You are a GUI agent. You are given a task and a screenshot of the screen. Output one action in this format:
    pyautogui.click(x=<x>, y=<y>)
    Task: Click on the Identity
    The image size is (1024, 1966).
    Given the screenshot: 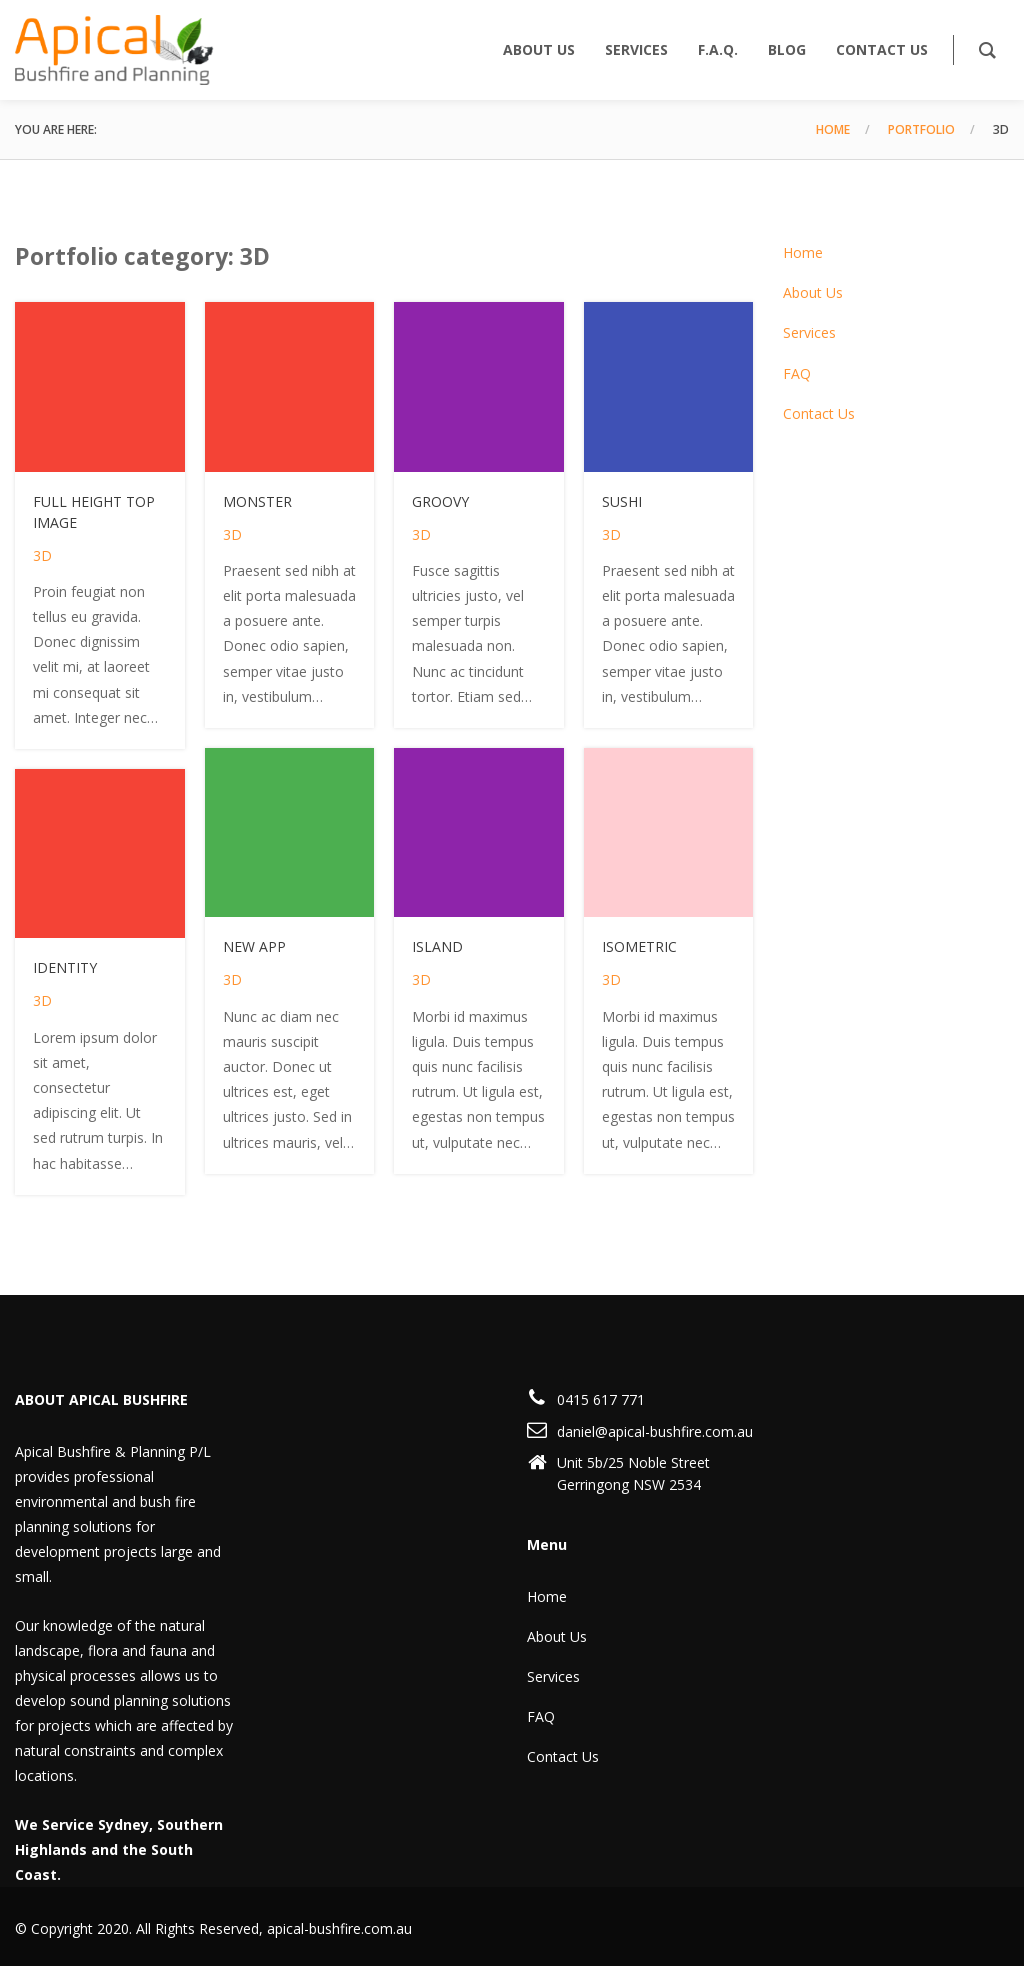 What is the action you would take?
    pyautogui.click(x=65, y=967)
    